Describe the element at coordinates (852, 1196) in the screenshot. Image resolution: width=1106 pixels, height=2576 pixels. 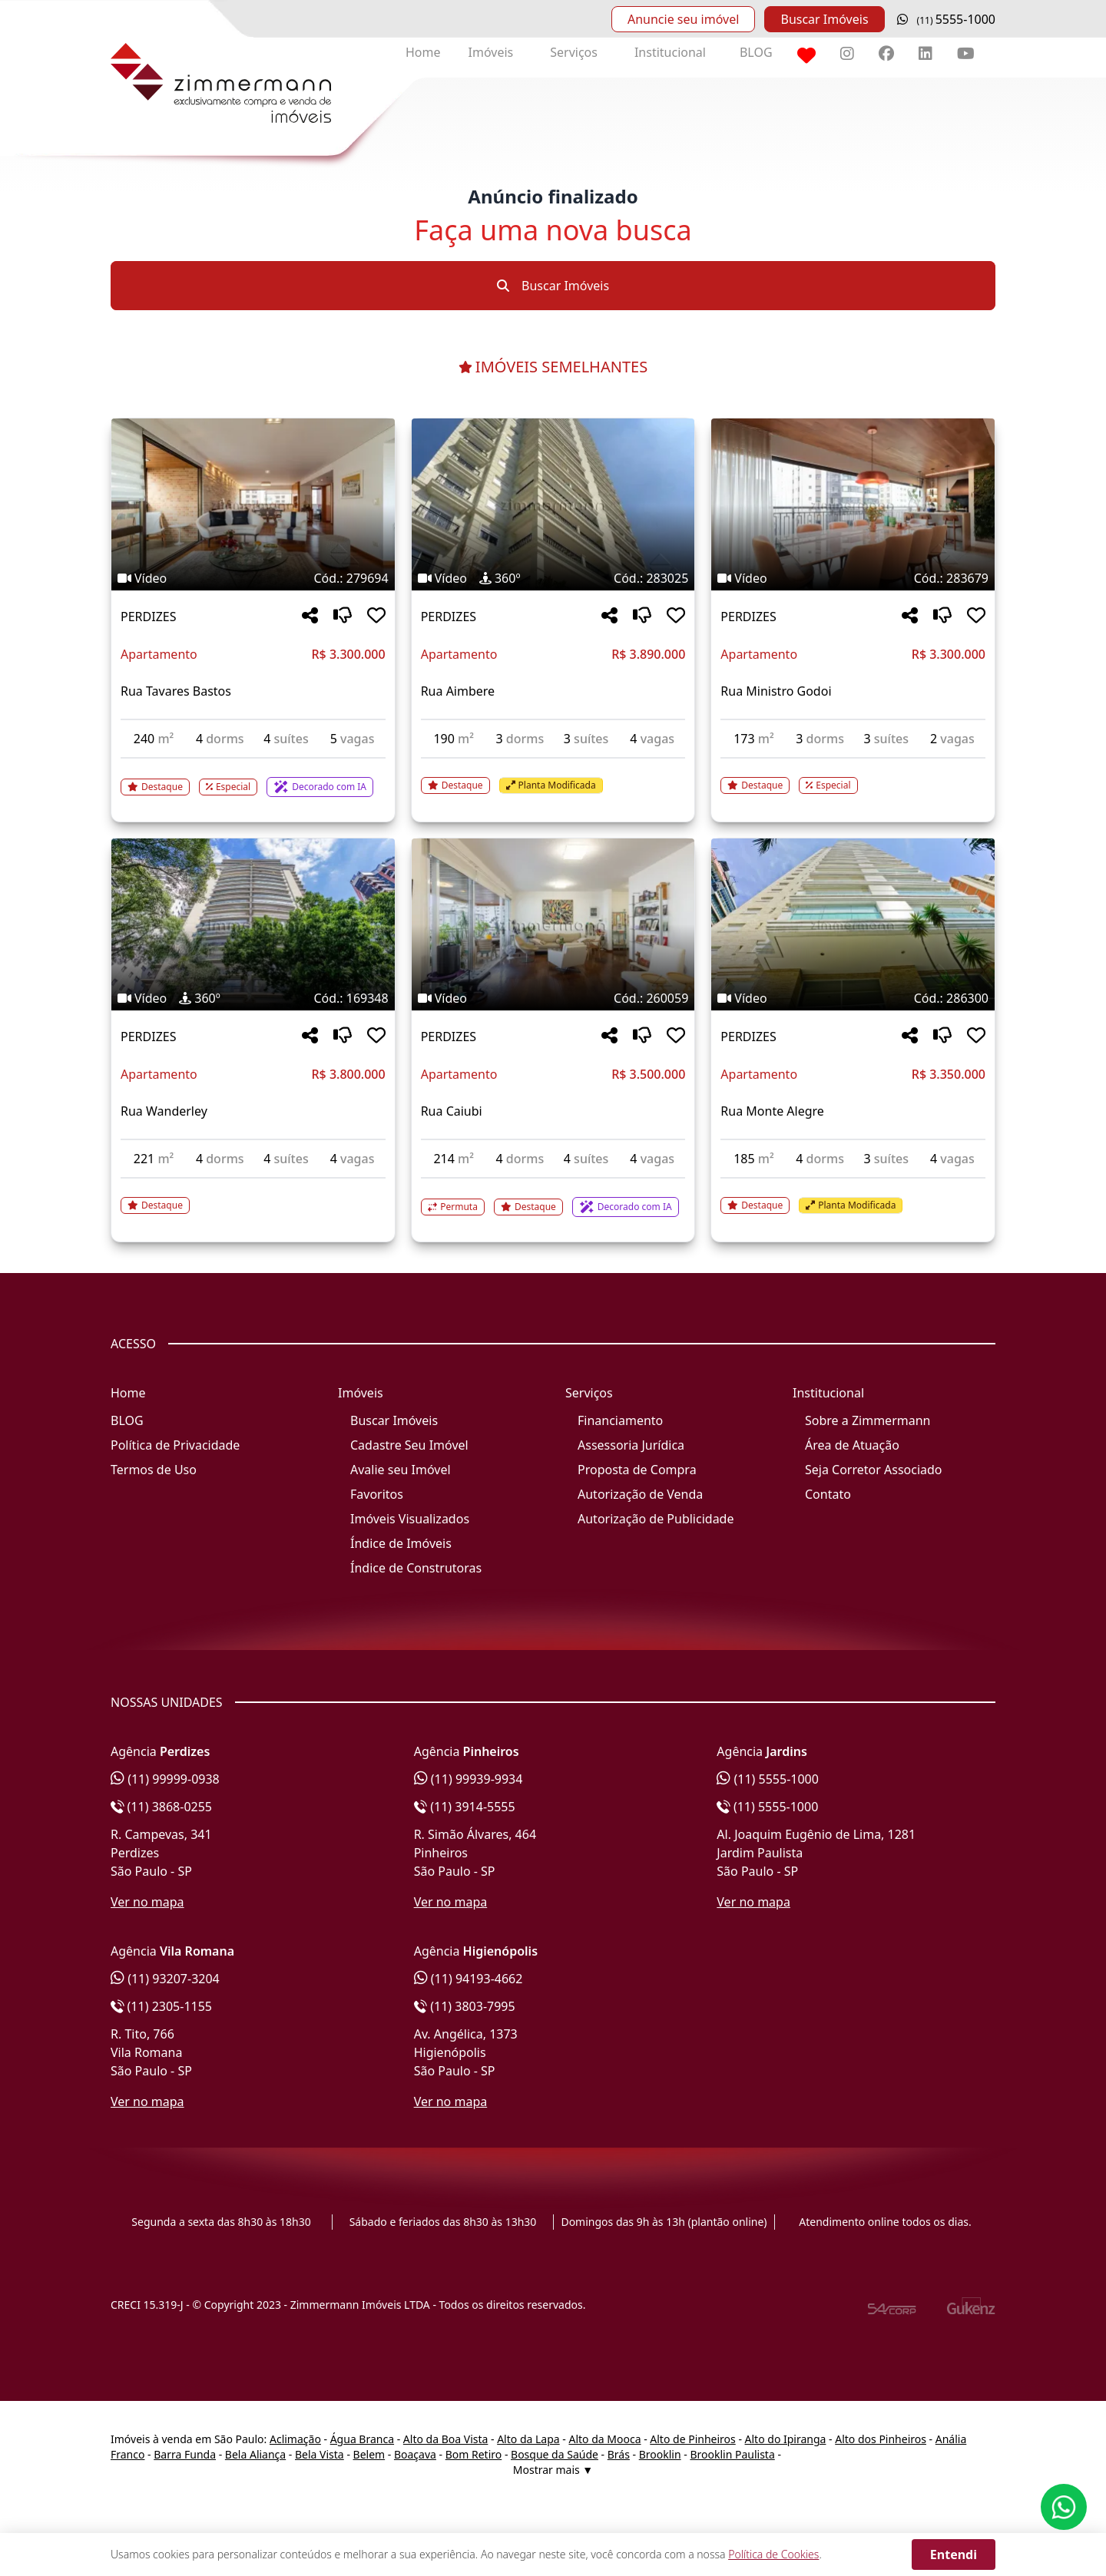
I see `[Acessar detalhes do imóvel código 286300]` at that location.